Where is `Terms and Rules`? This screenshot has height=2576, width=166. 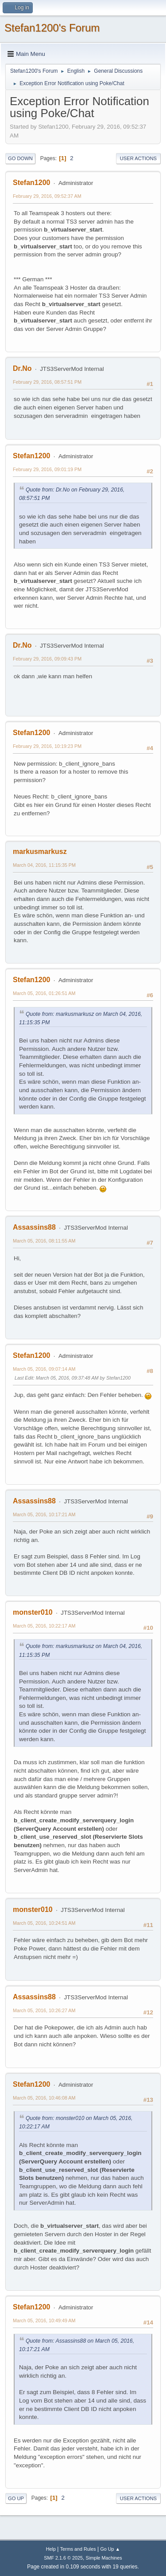 Terms and Rules is located at coordinates (78, 2549).